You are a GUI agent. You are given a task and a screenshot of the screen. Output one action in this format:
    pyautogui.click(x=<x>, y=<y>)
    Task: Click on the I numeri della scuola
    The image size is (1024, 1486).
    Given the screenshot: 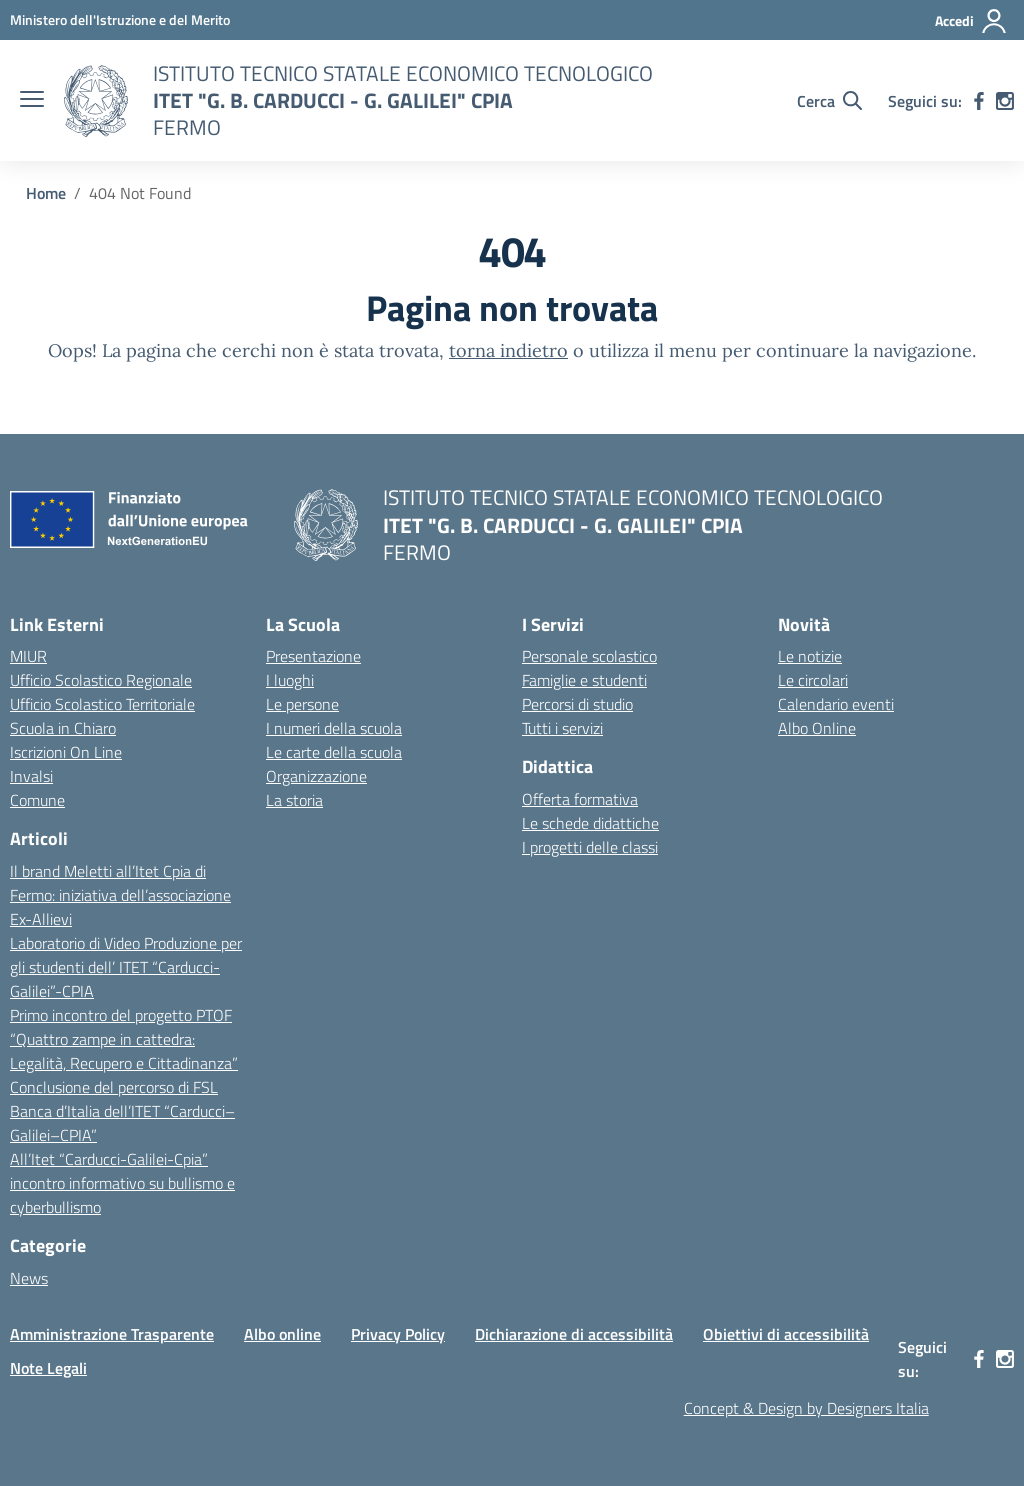 What is the action you would take?
    pyautogui.click(x=334, y=728)
    